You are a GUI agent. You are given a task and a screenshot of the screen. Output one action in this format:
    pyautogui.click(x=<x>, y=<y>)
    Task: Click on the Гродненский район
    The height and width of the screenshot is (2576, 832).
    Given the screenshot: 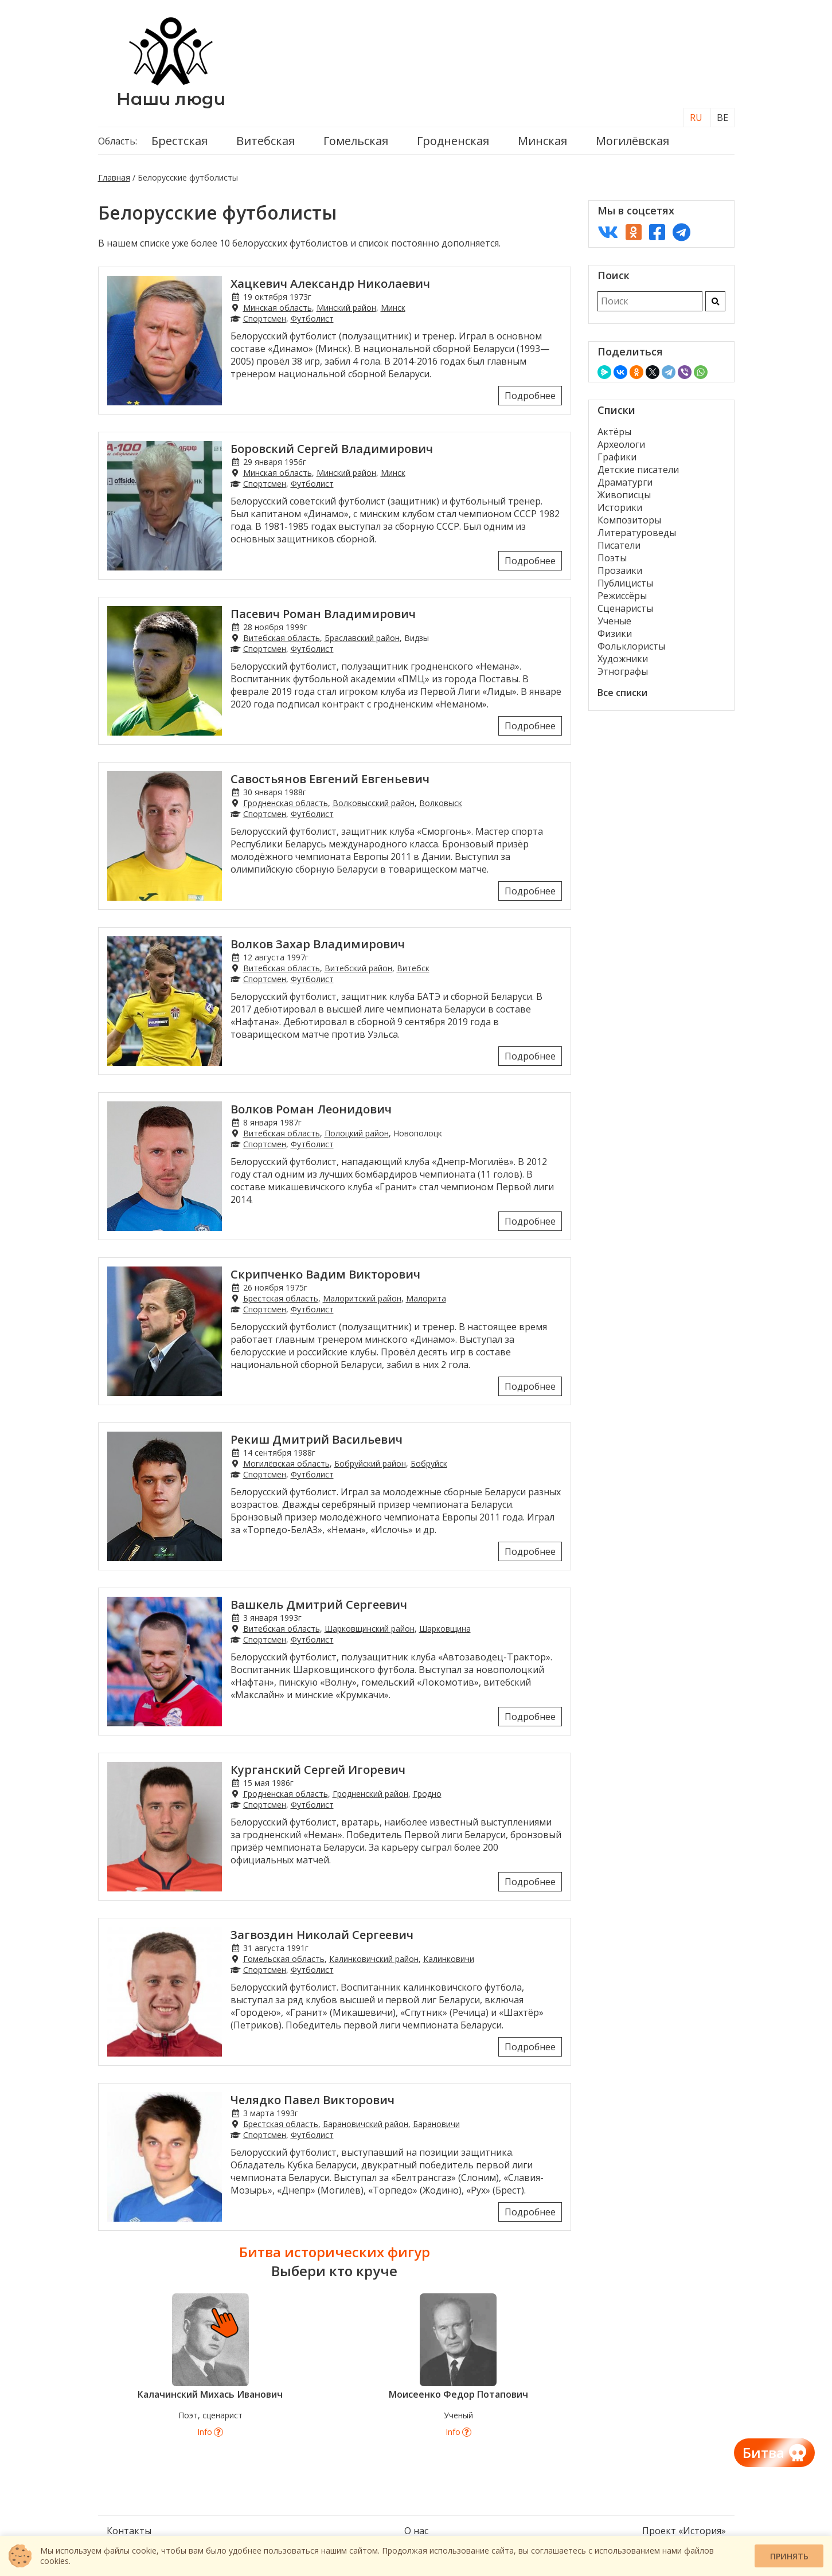 What is the action you would take?
    pyautogui.click(x=370, y=1793)
    